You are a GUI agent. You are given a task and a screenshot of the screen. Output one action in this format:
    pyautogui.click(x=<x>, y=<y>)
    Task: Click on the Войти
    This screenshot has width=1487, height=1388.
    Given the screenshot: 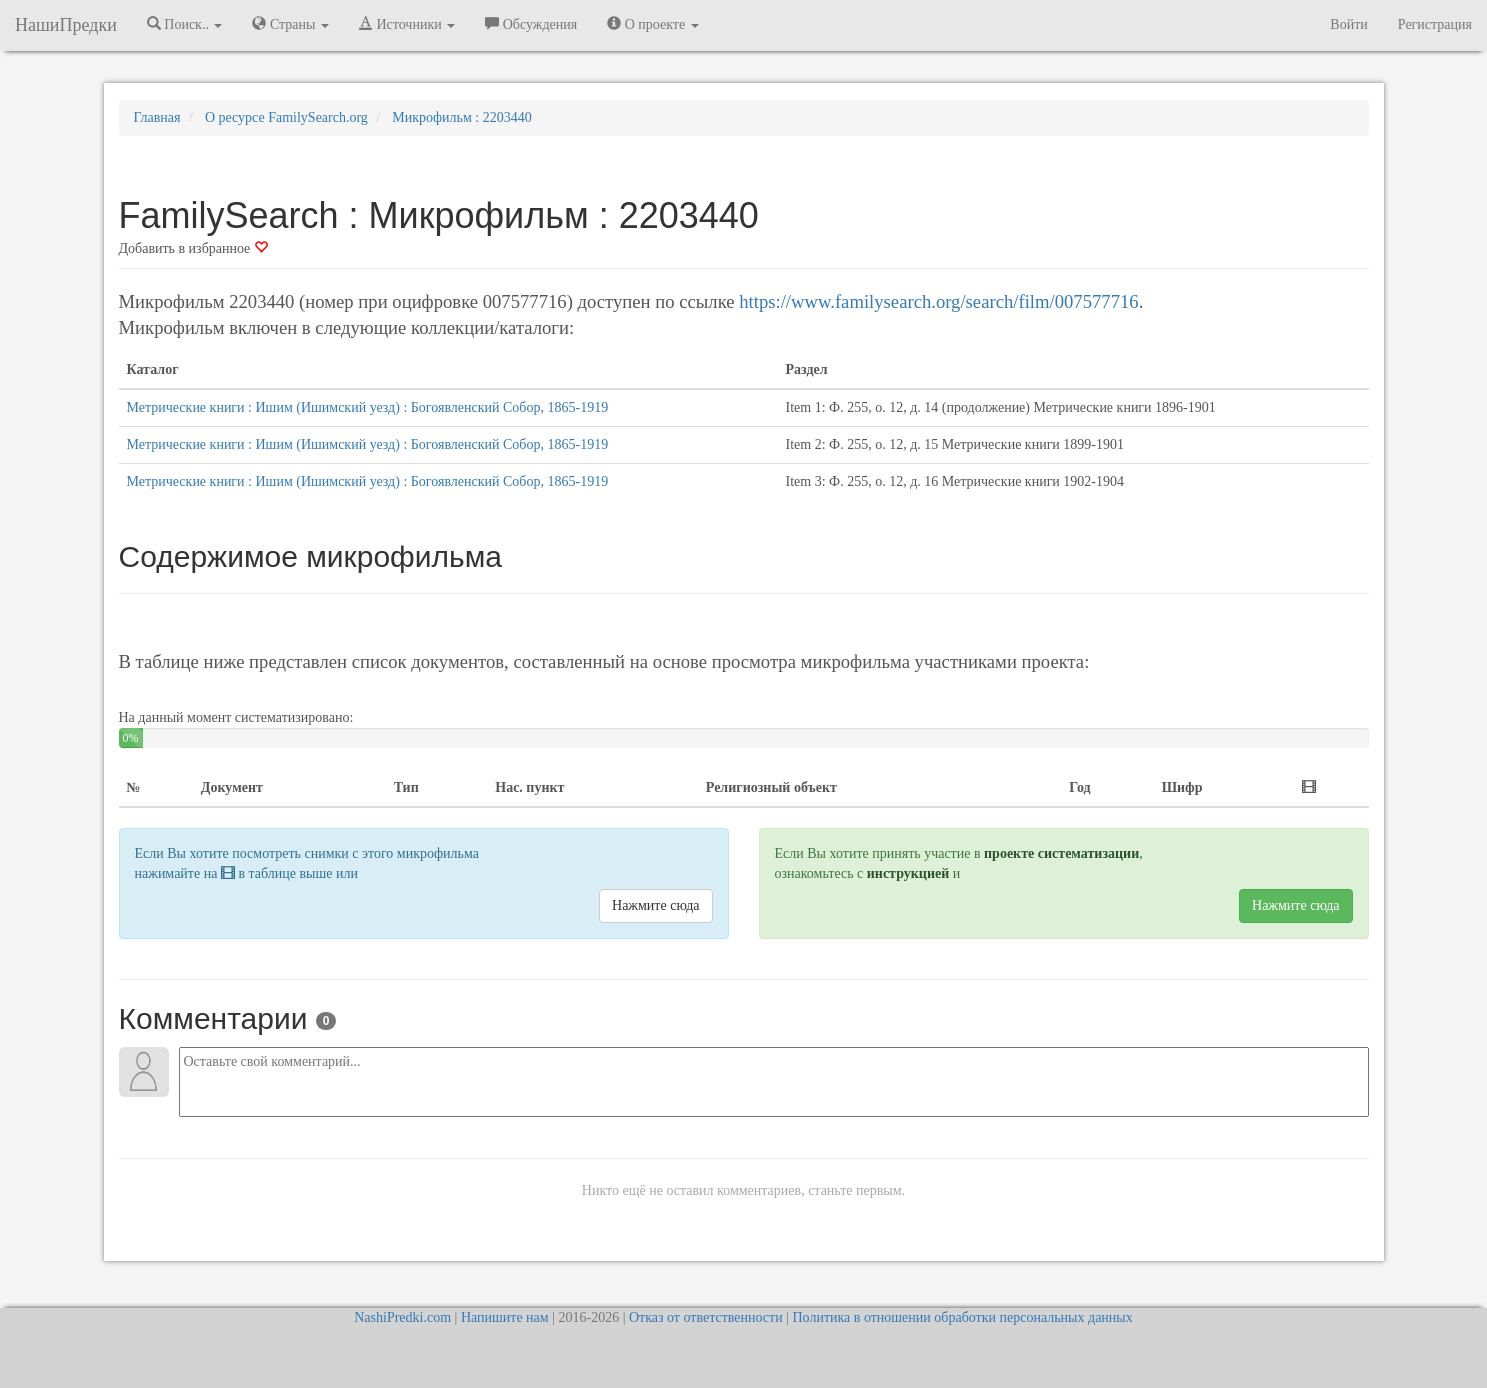 What is the action you would take?
    pyautogui.click(x=1348, y=24)
    